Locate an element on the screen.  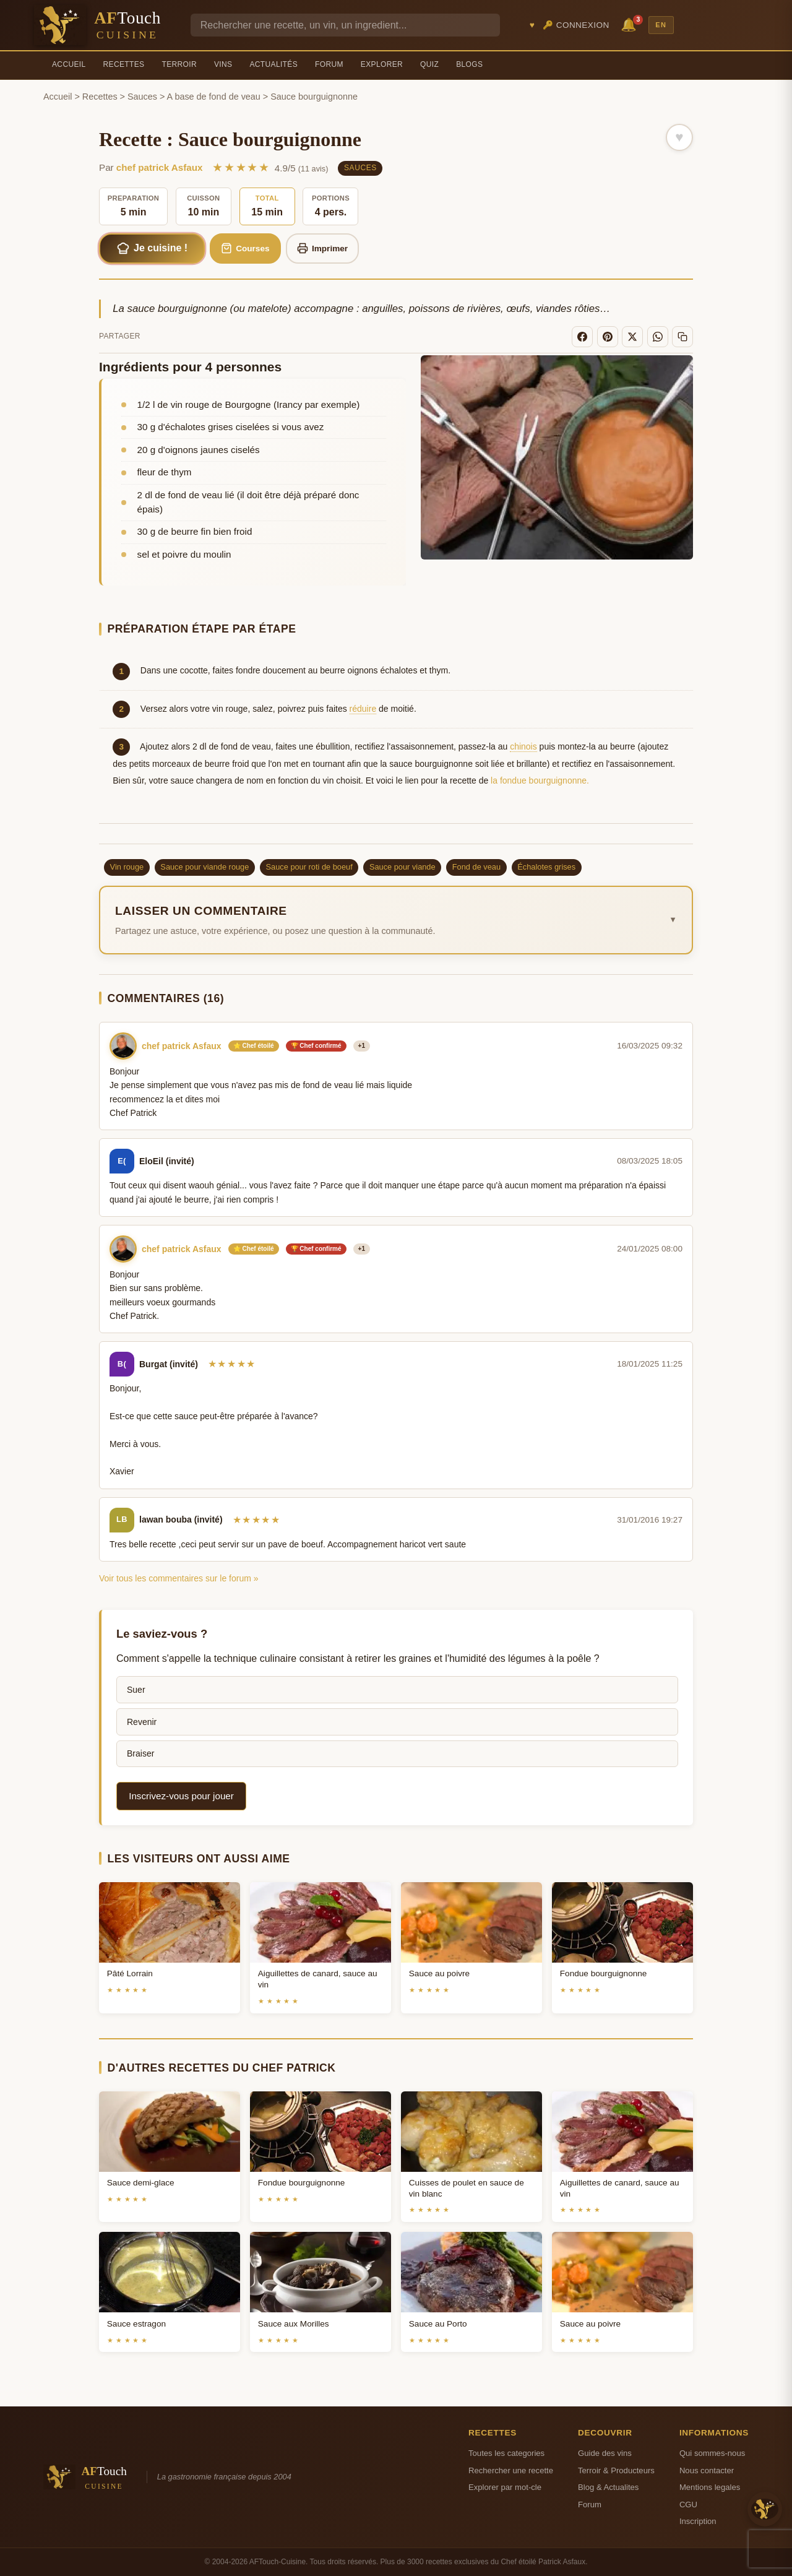
[Pinterest] is located at coordinates (607, 336).